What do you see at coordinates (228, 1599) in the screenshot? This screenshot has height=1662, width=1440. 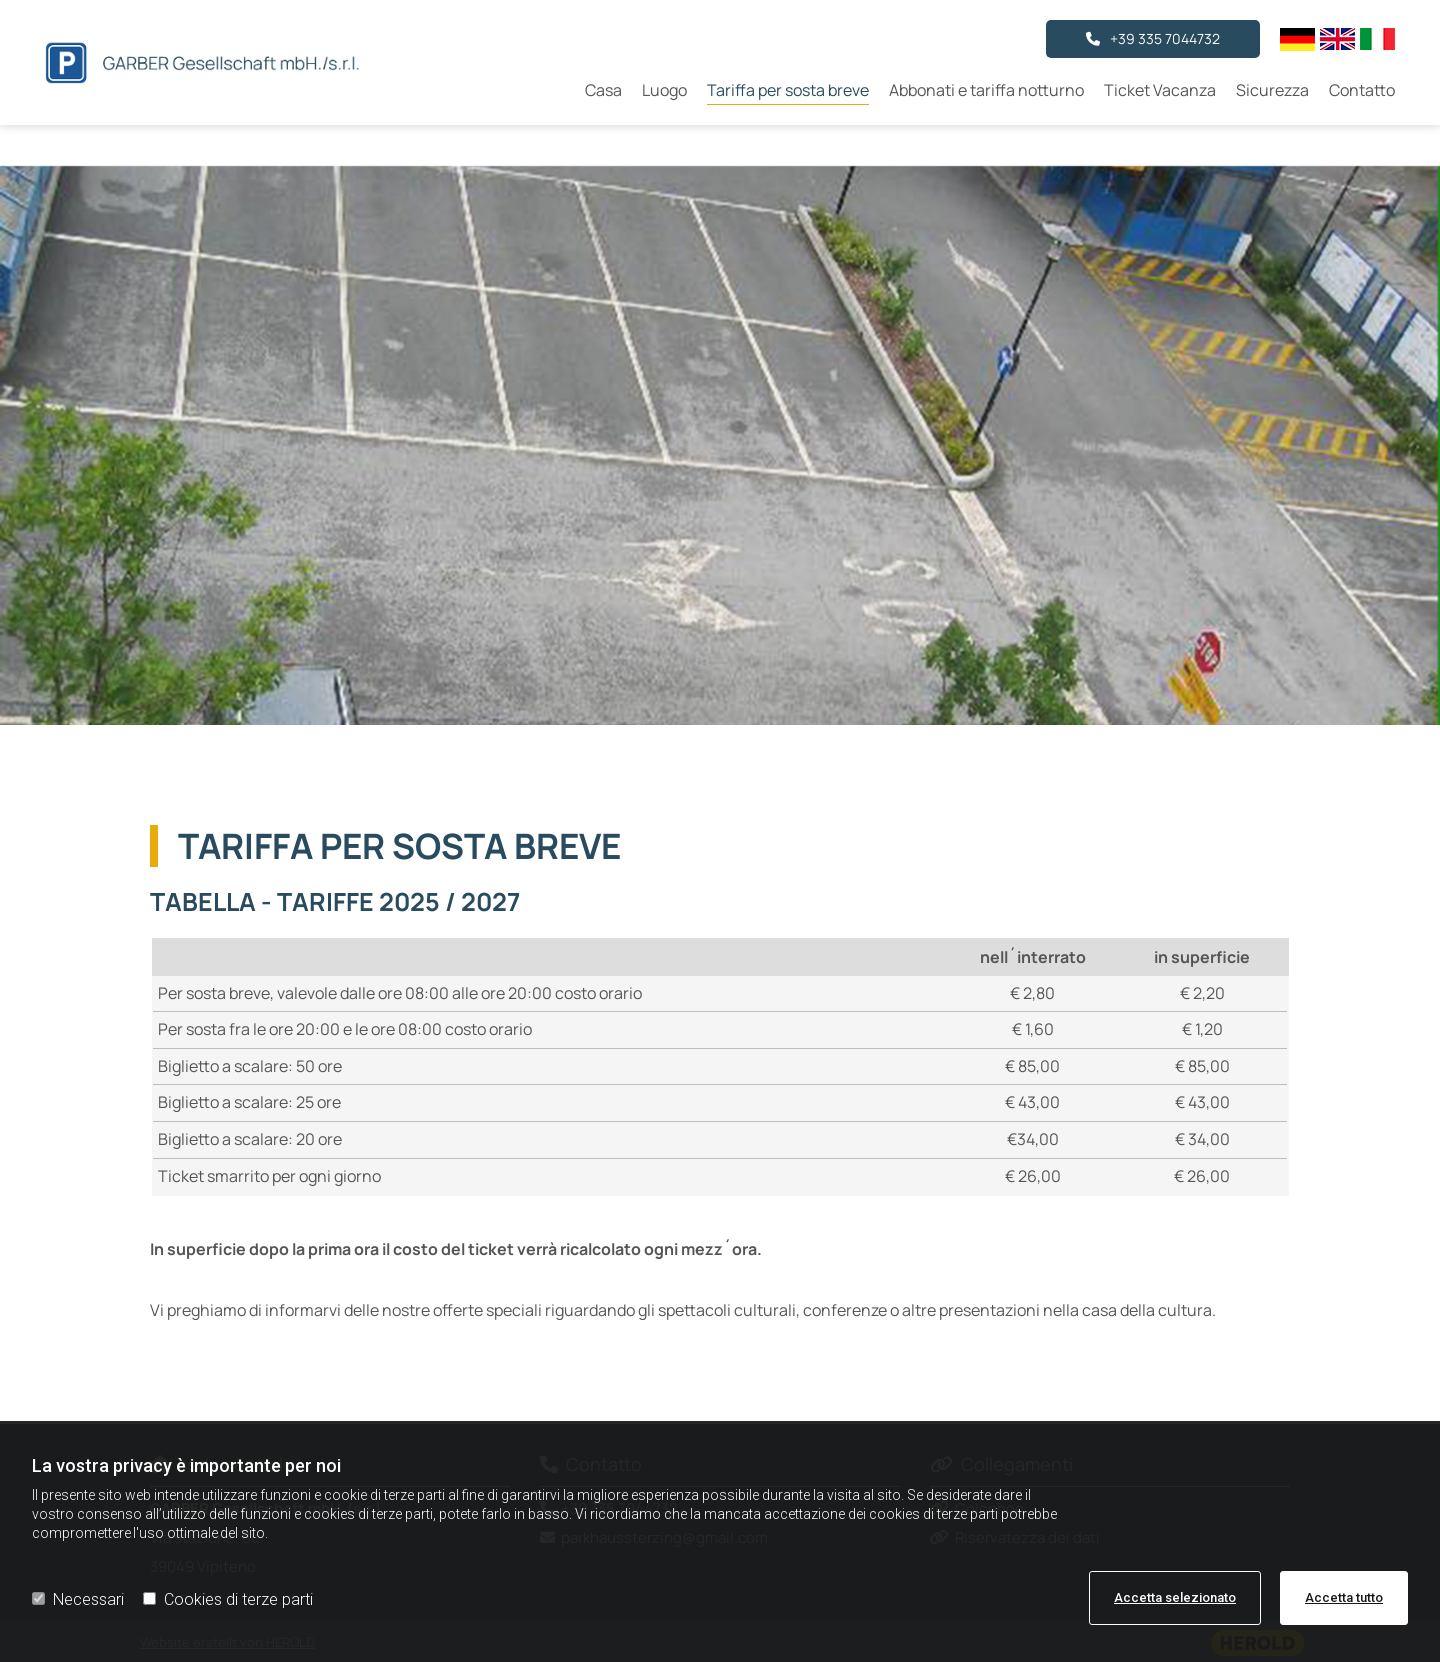 I see `Cookies di terze parti` at bounding box center [228, 1599].